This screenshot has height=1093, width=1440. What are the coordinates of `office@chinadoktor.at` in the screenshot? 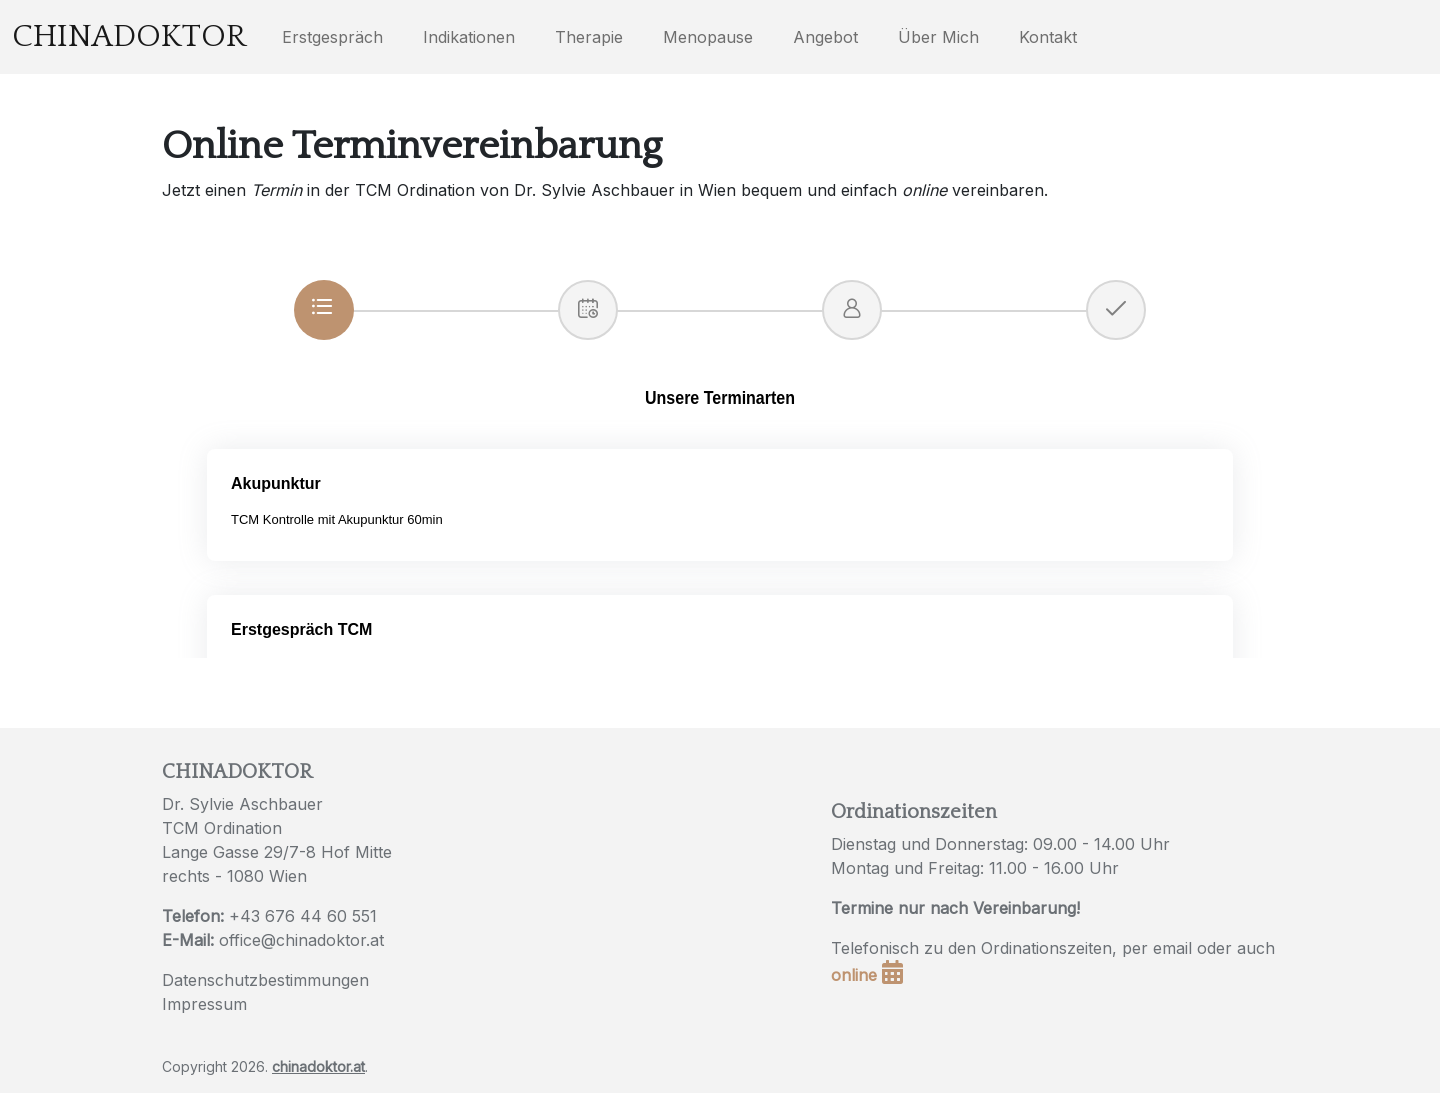 It's located at (301, 940).